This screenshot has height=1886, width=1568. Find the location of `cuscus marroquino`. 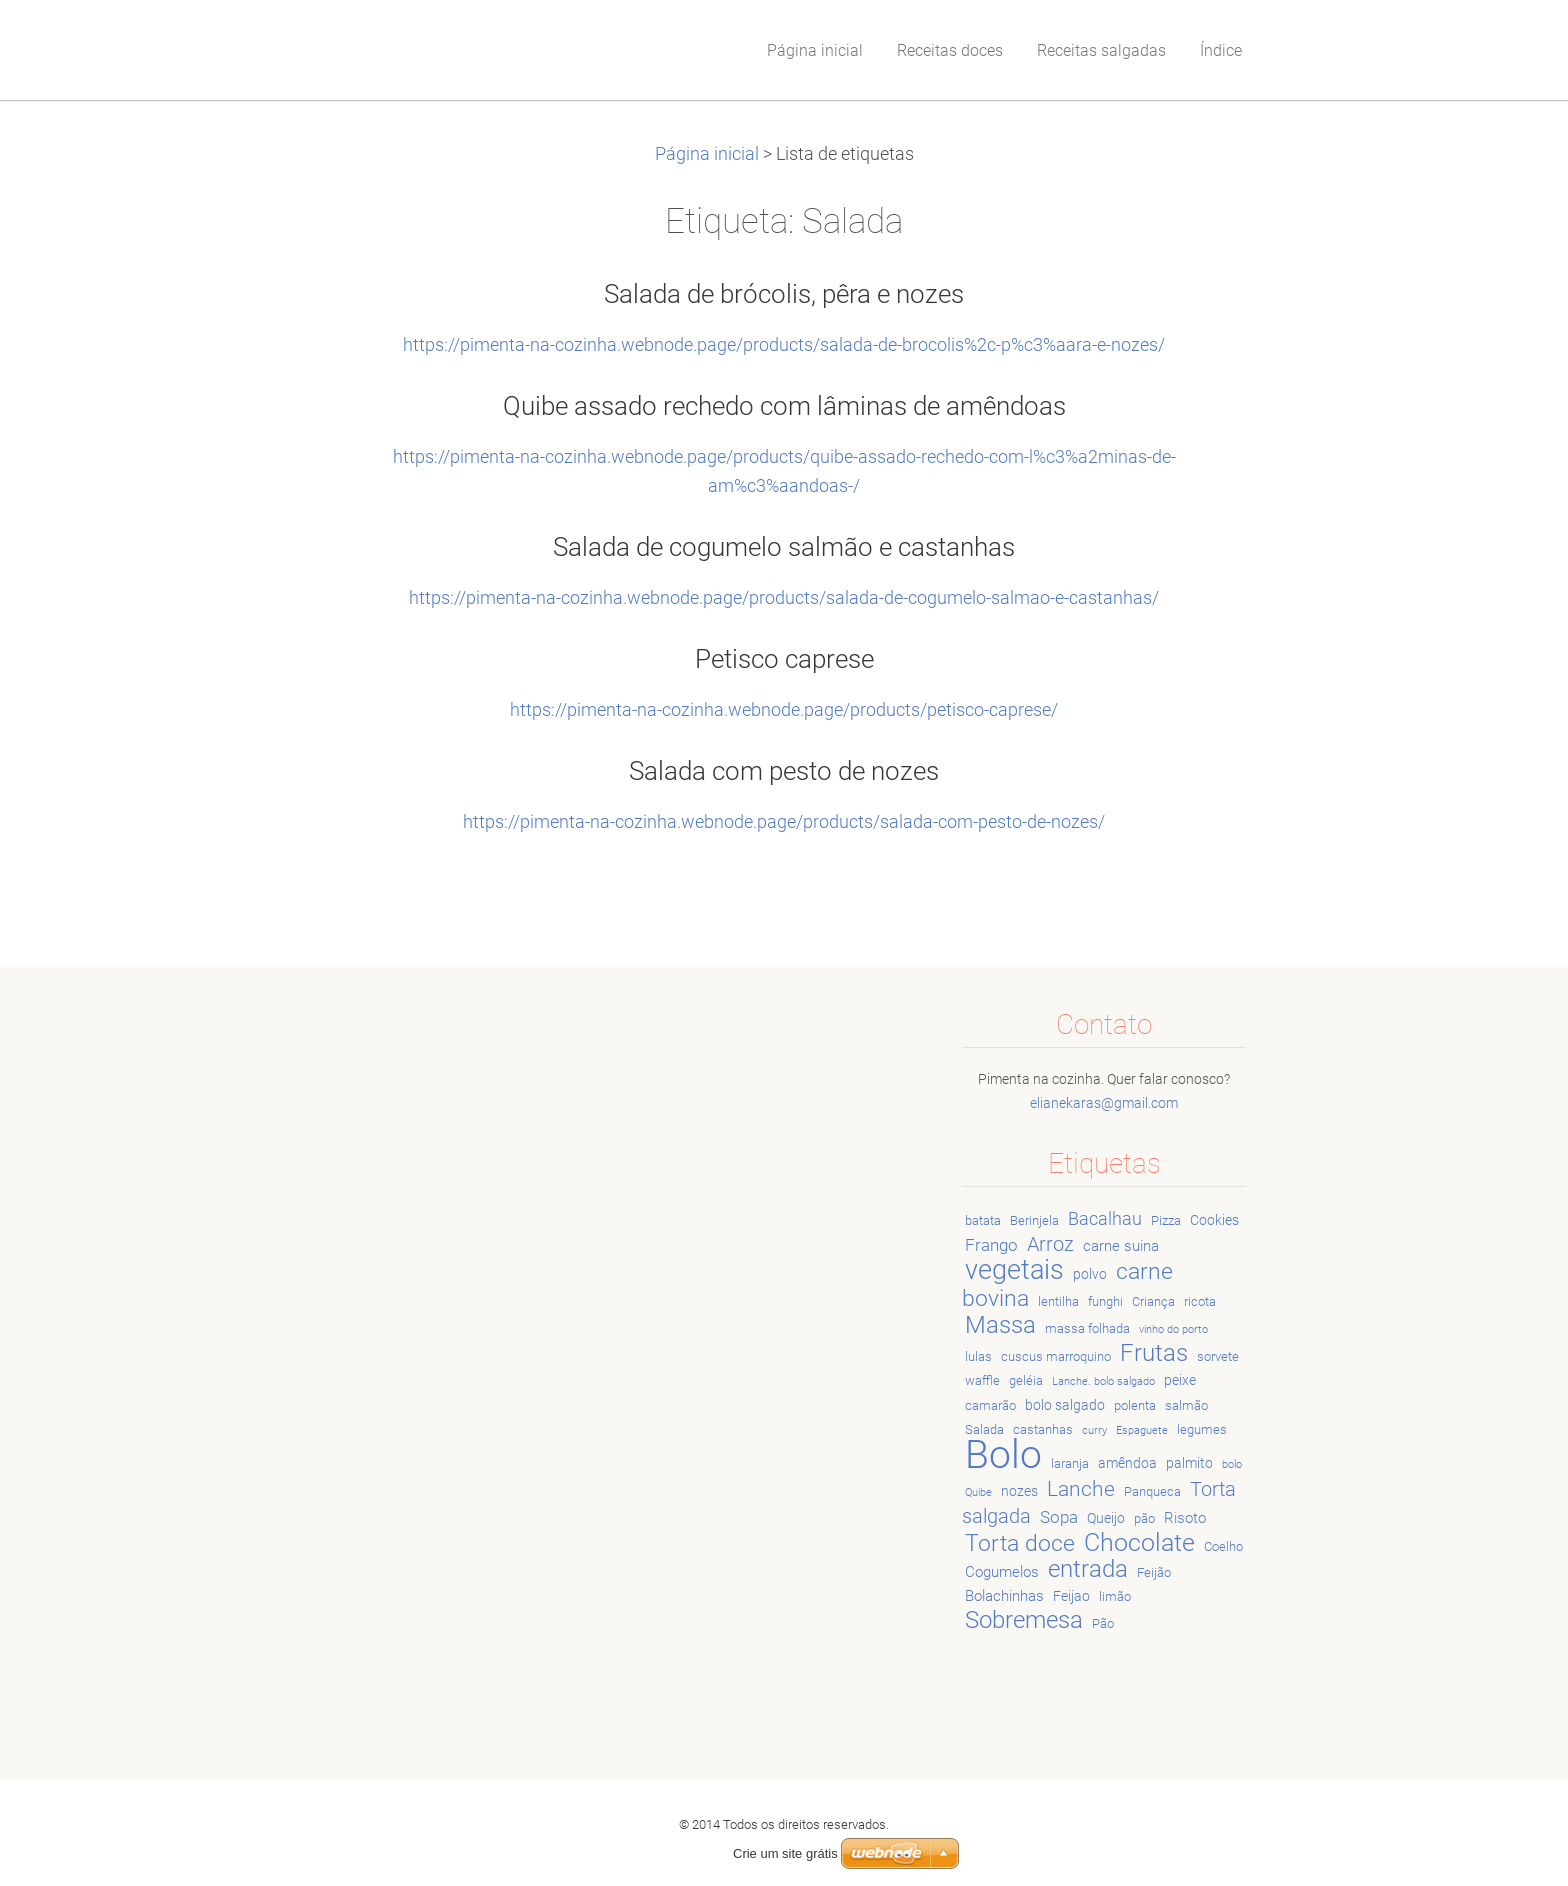

cuscus marroquino is located at coordinates (1056, 1356).